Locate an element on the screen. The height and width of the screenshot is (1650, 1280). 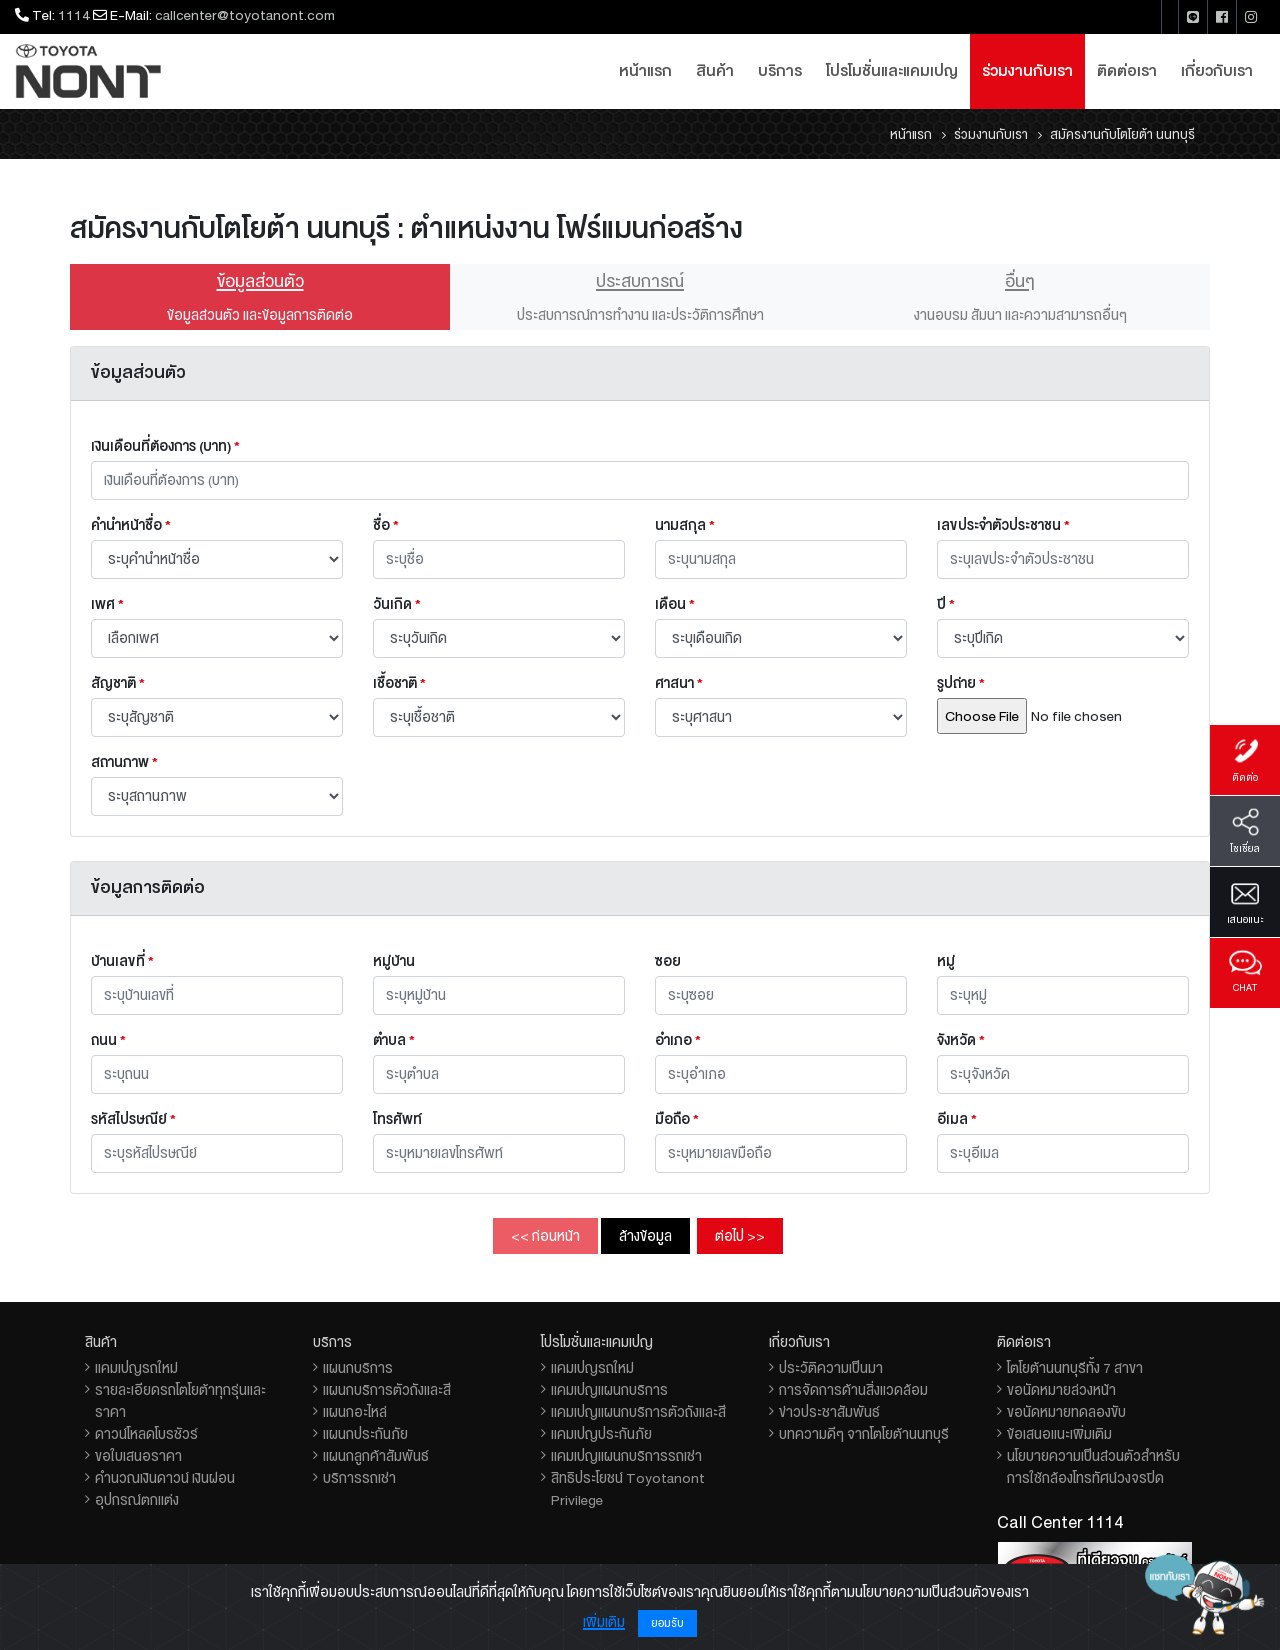
ติดต่อเรา is located at coordinates (1127, 71).